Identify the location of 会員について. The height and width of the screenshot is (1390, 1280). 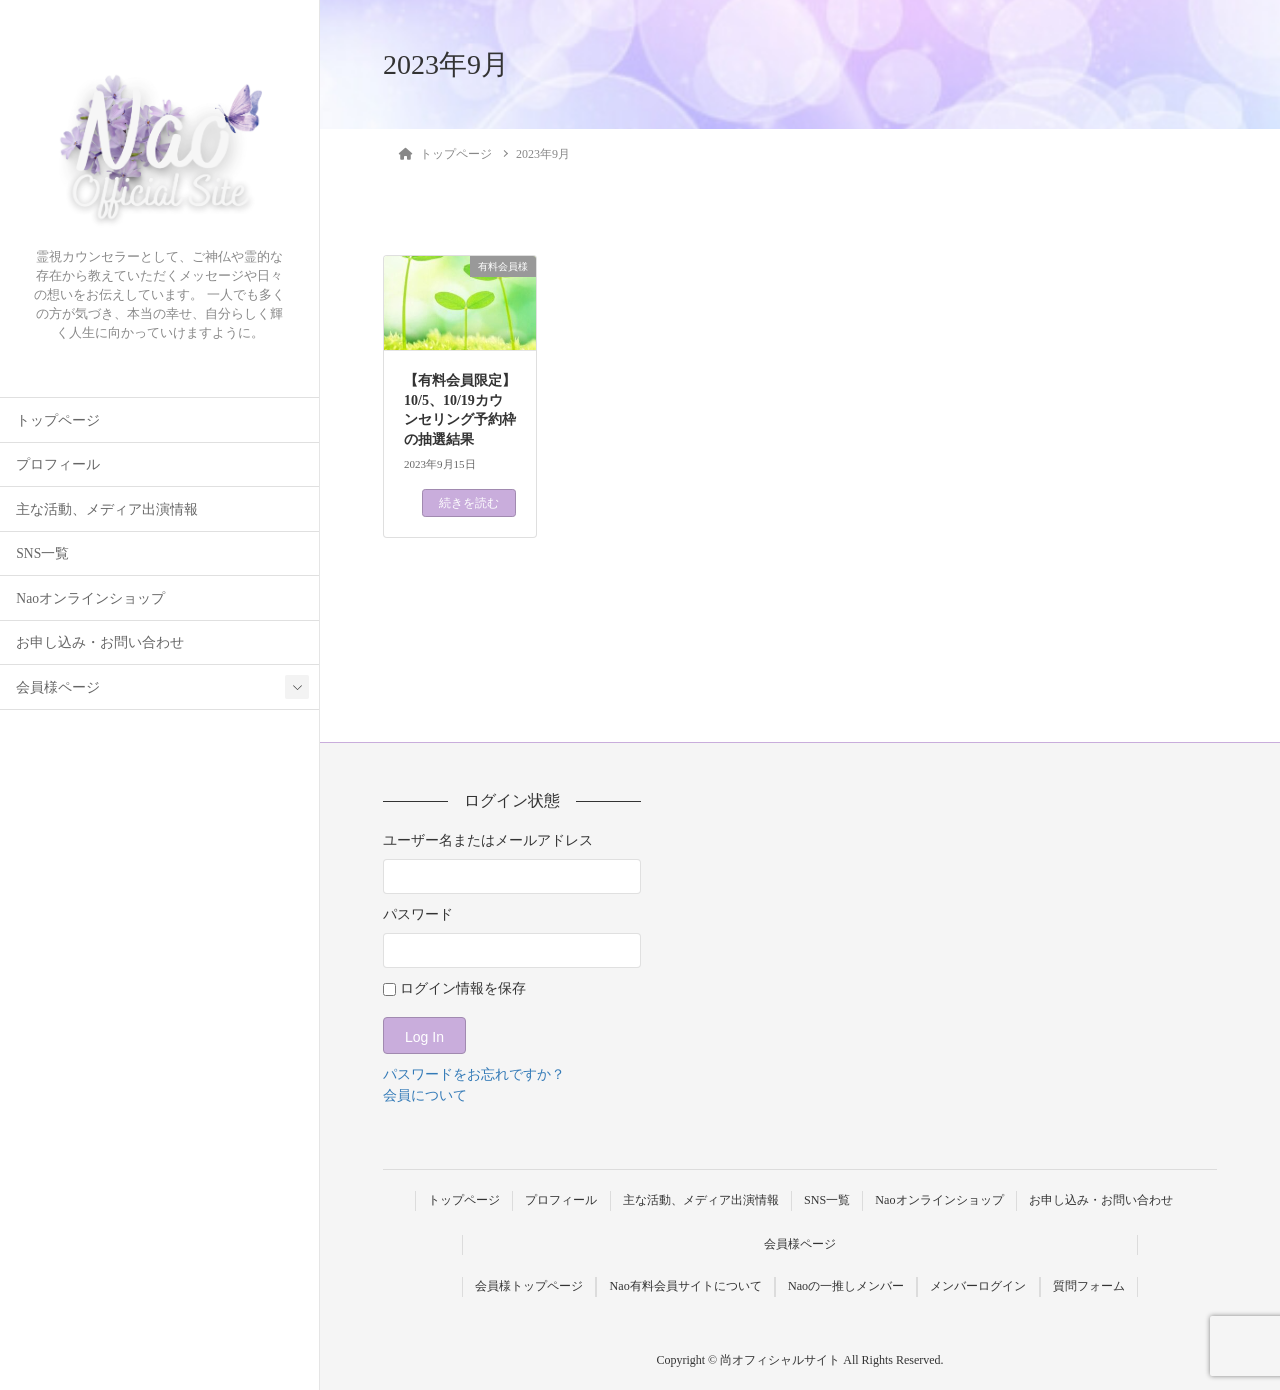
(425, 1095).